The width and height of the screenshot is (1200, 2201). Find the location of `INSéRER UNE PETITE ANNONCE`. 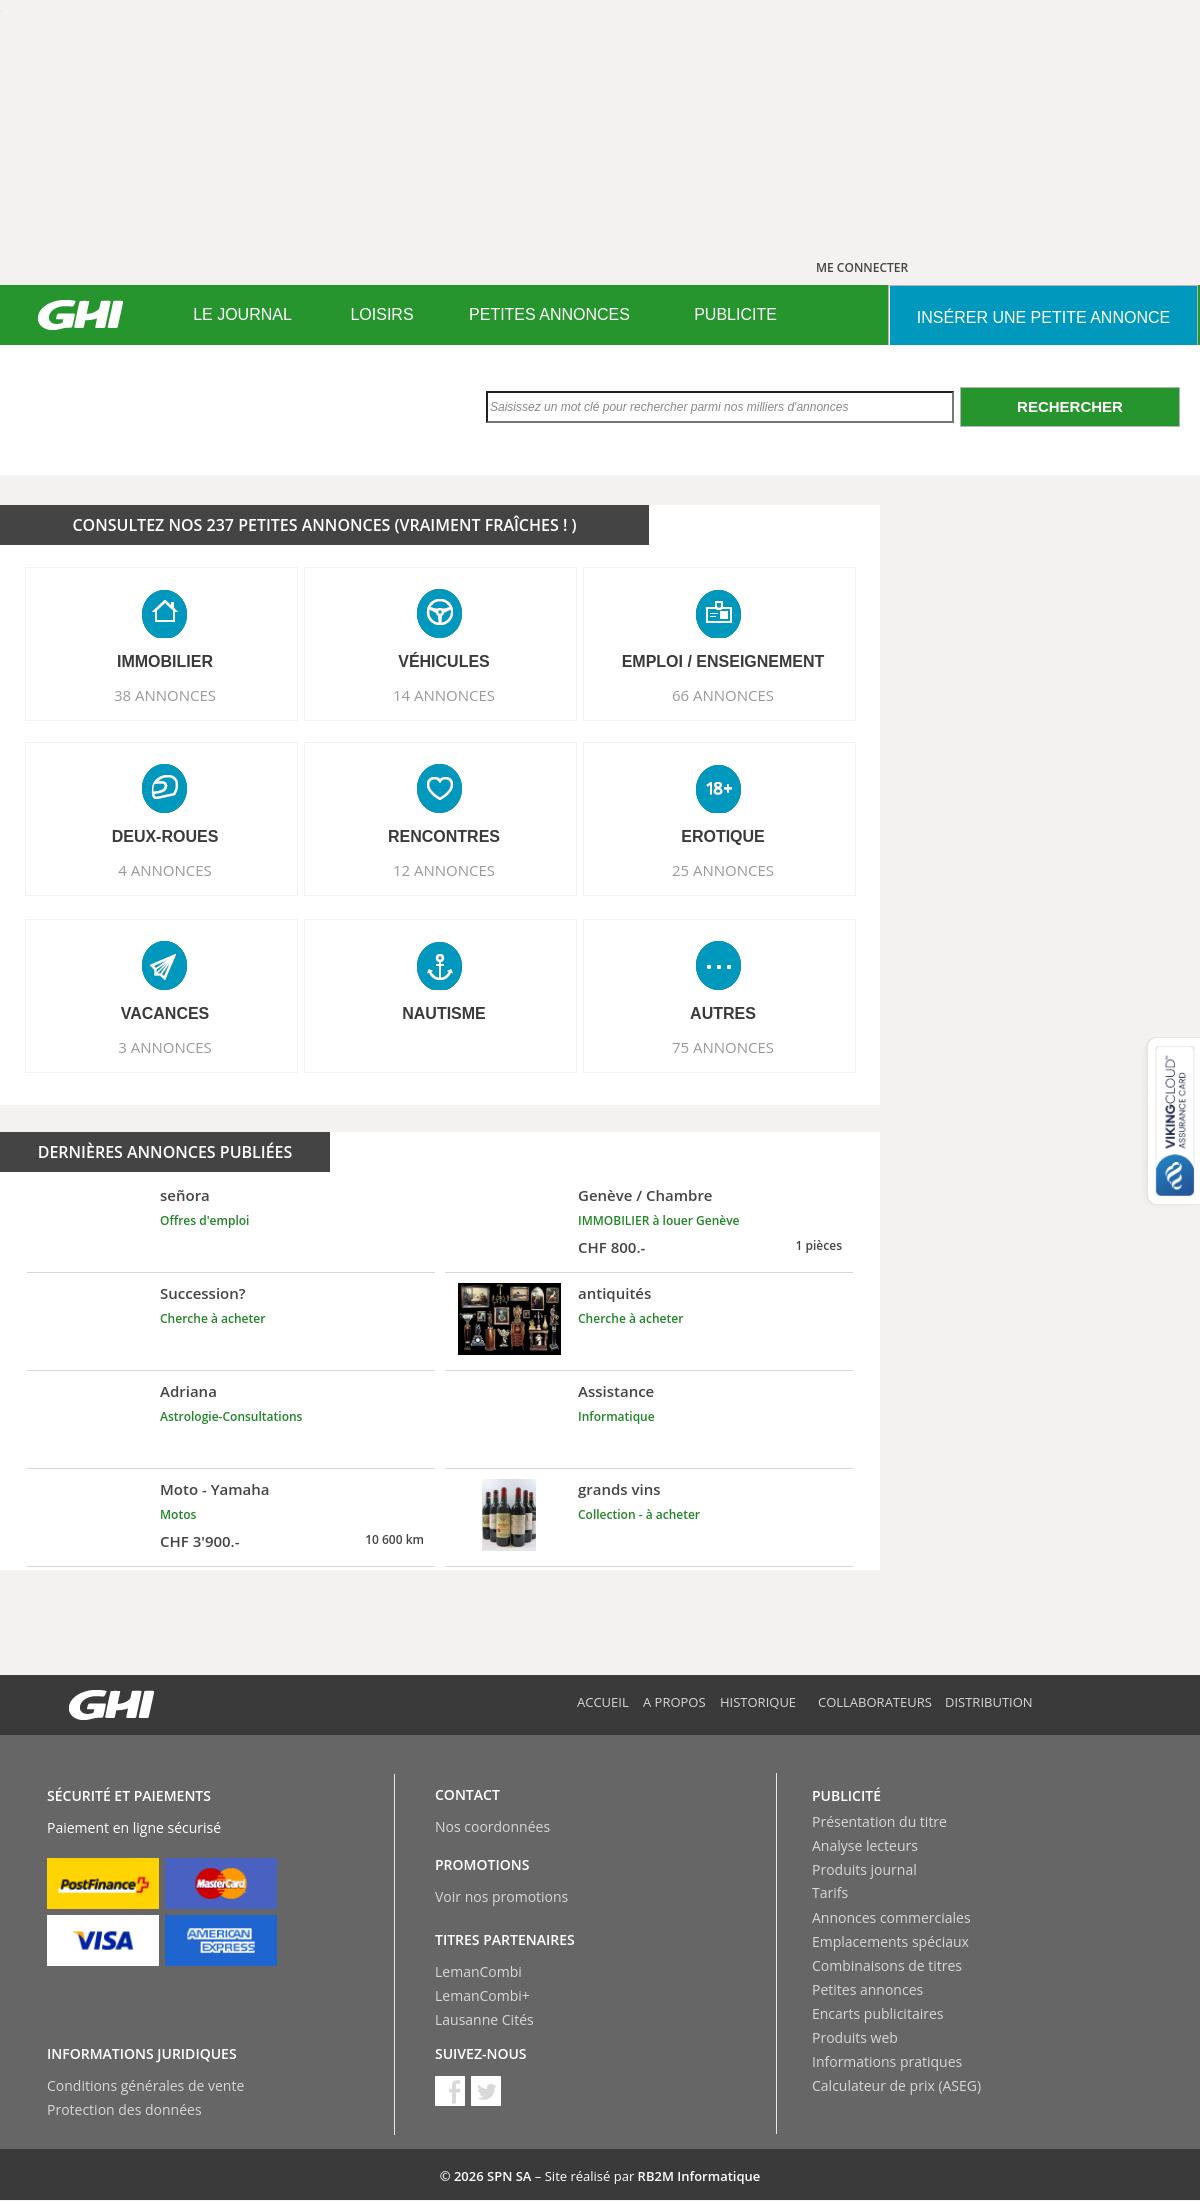

INSéRER UNE PETITE ANNONCE is located at coordinates (1043, 317).